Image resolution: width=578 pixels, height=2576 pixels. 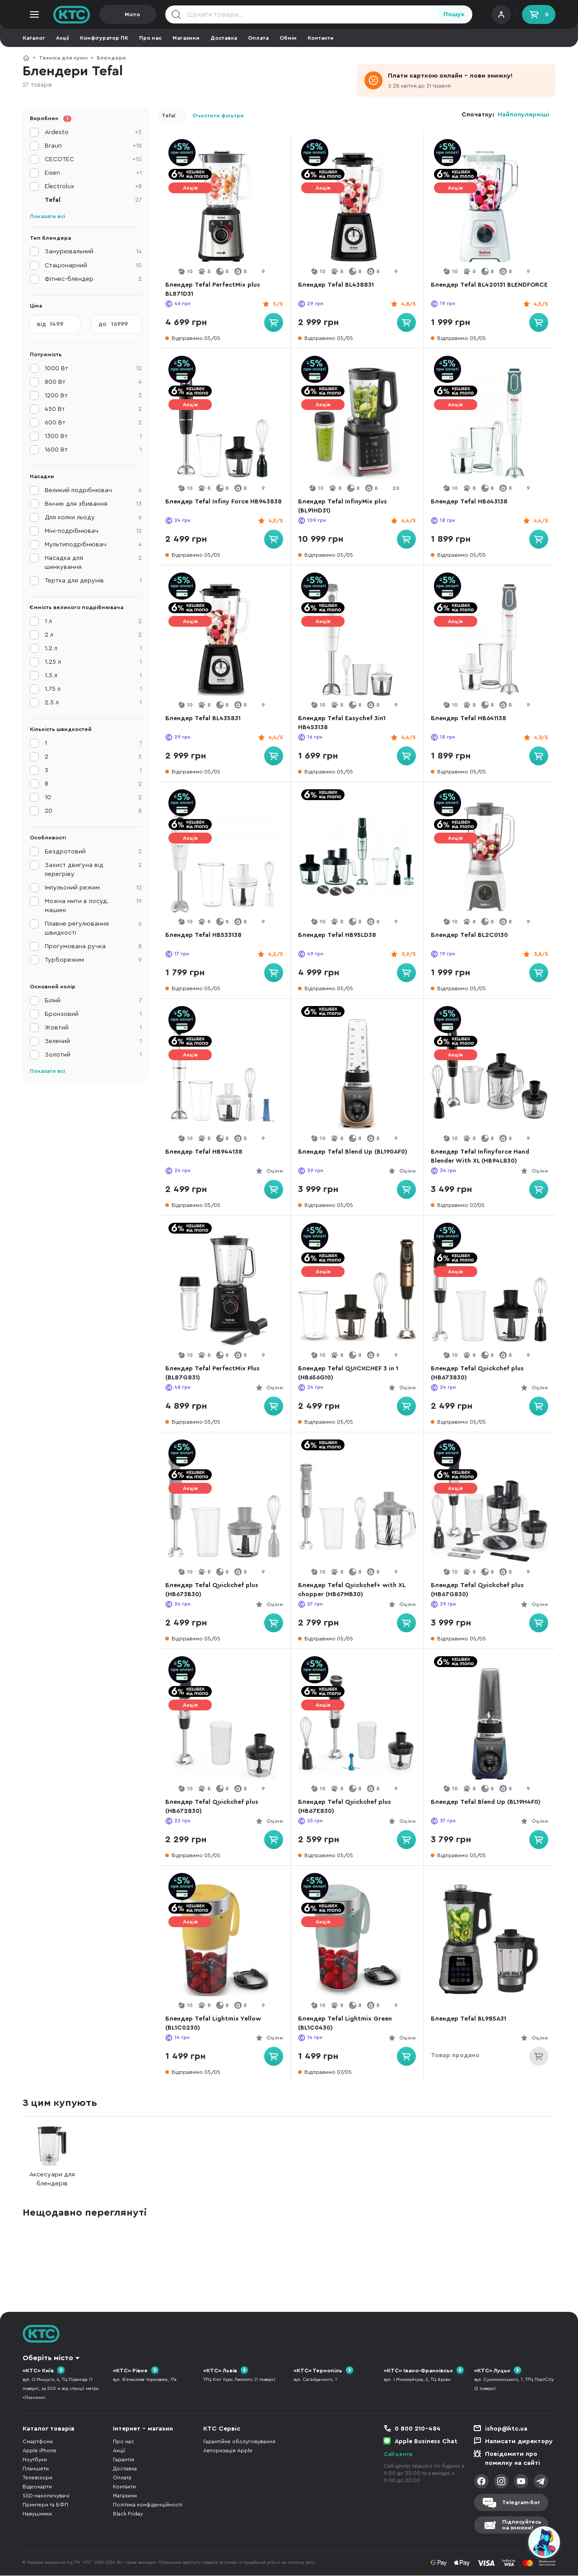 What do you see at coordinates (471, 2019) in the screenshot?
I see `Блендер Tefal BL985A31` at bounding box center [471, 2019].